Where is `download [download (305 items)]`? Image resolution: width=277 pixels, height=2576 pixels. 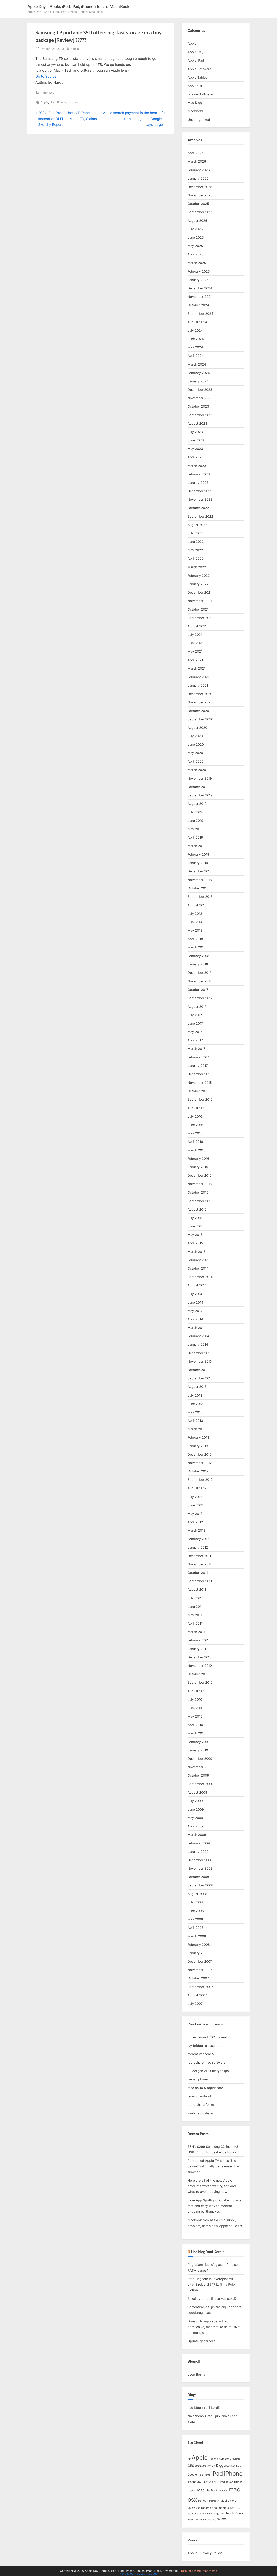 download [download (305 items)] is located at coordinates (229, 2465).